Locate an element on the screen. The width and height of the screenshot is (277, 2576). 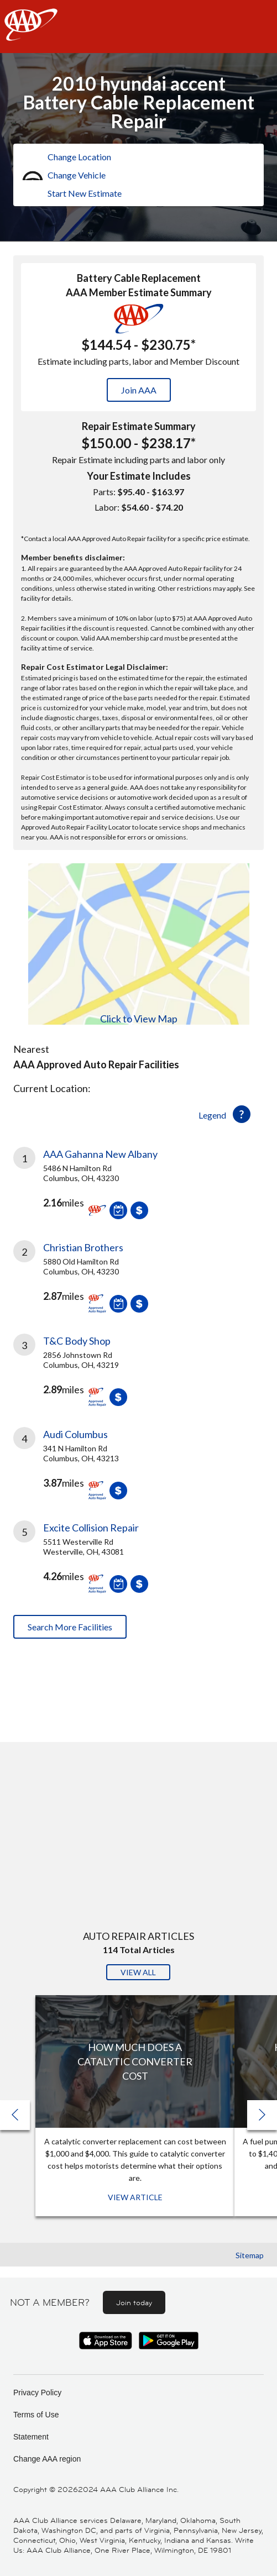
Change Vehicle is located at coordinates (77, 175).